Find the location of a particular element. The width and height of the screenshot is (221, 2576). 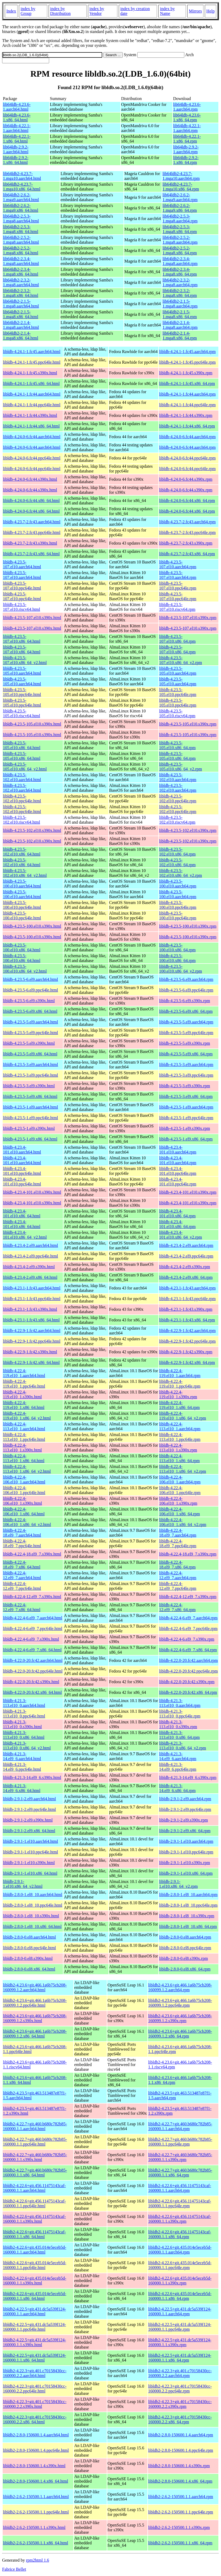

libldb-4.23.7-2.fc43.s390x.html is located at coordinates (30, 543).